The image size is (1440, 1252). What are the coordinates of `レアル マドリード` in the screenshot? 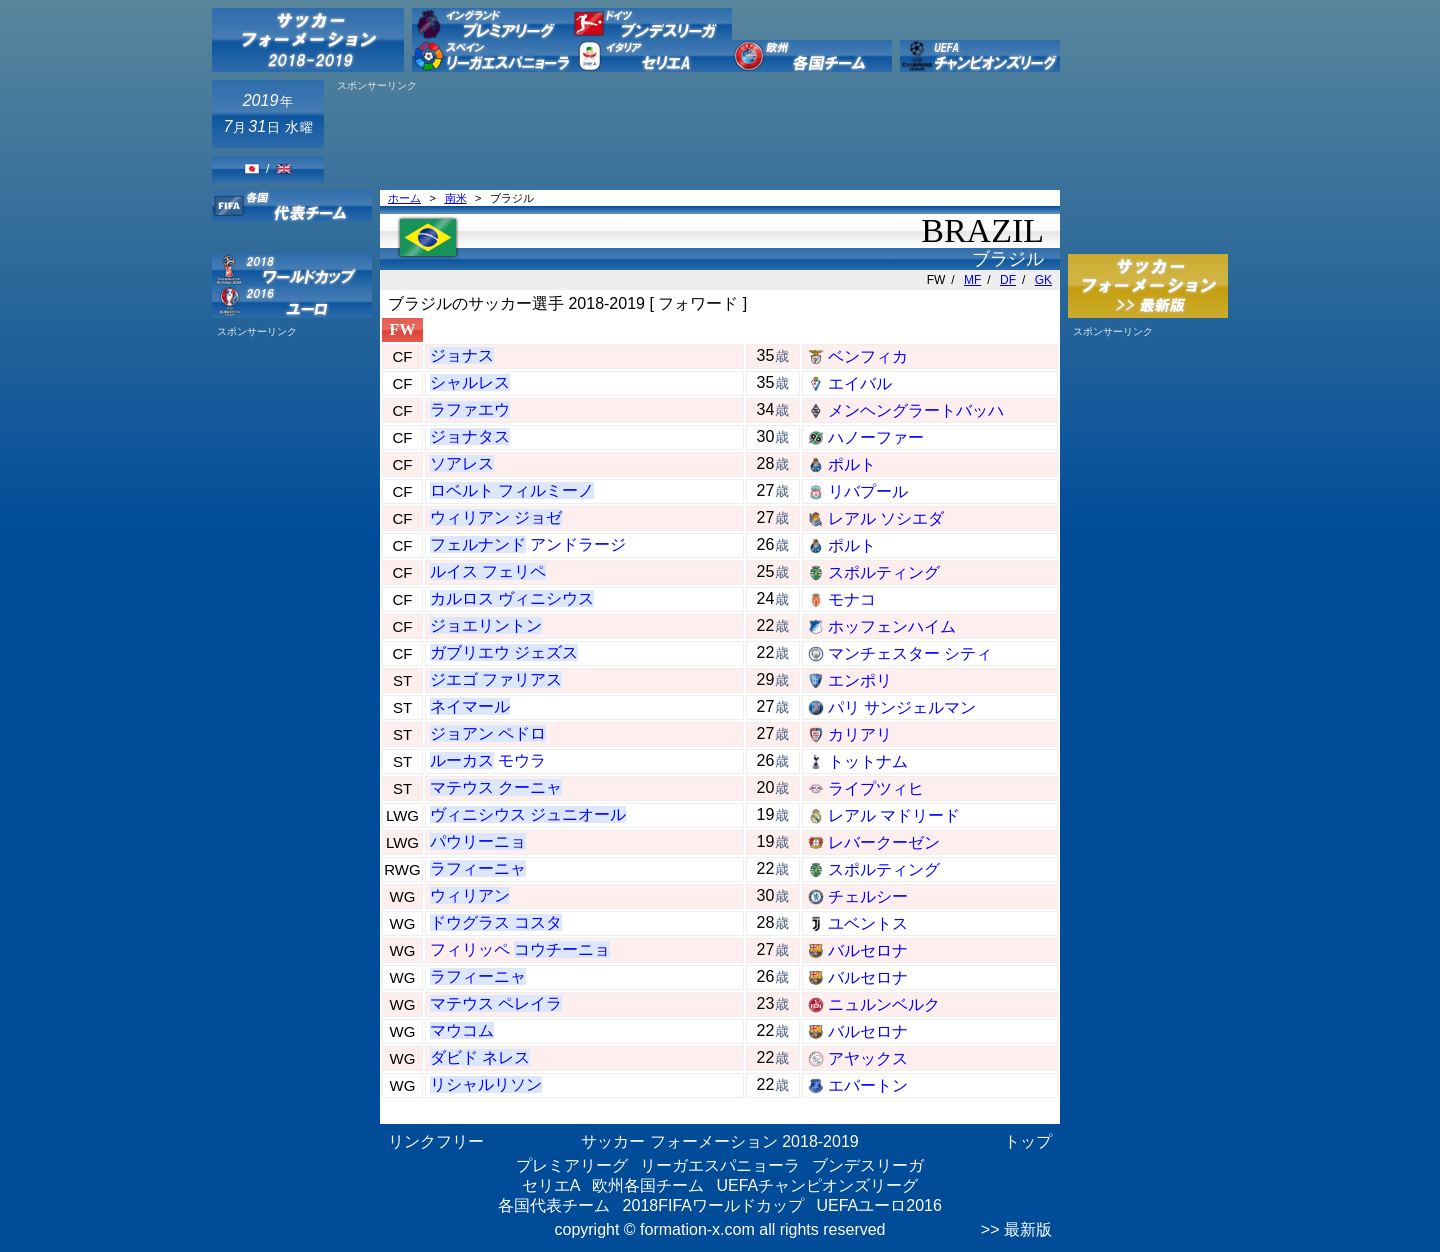 It's located at (894, 815).